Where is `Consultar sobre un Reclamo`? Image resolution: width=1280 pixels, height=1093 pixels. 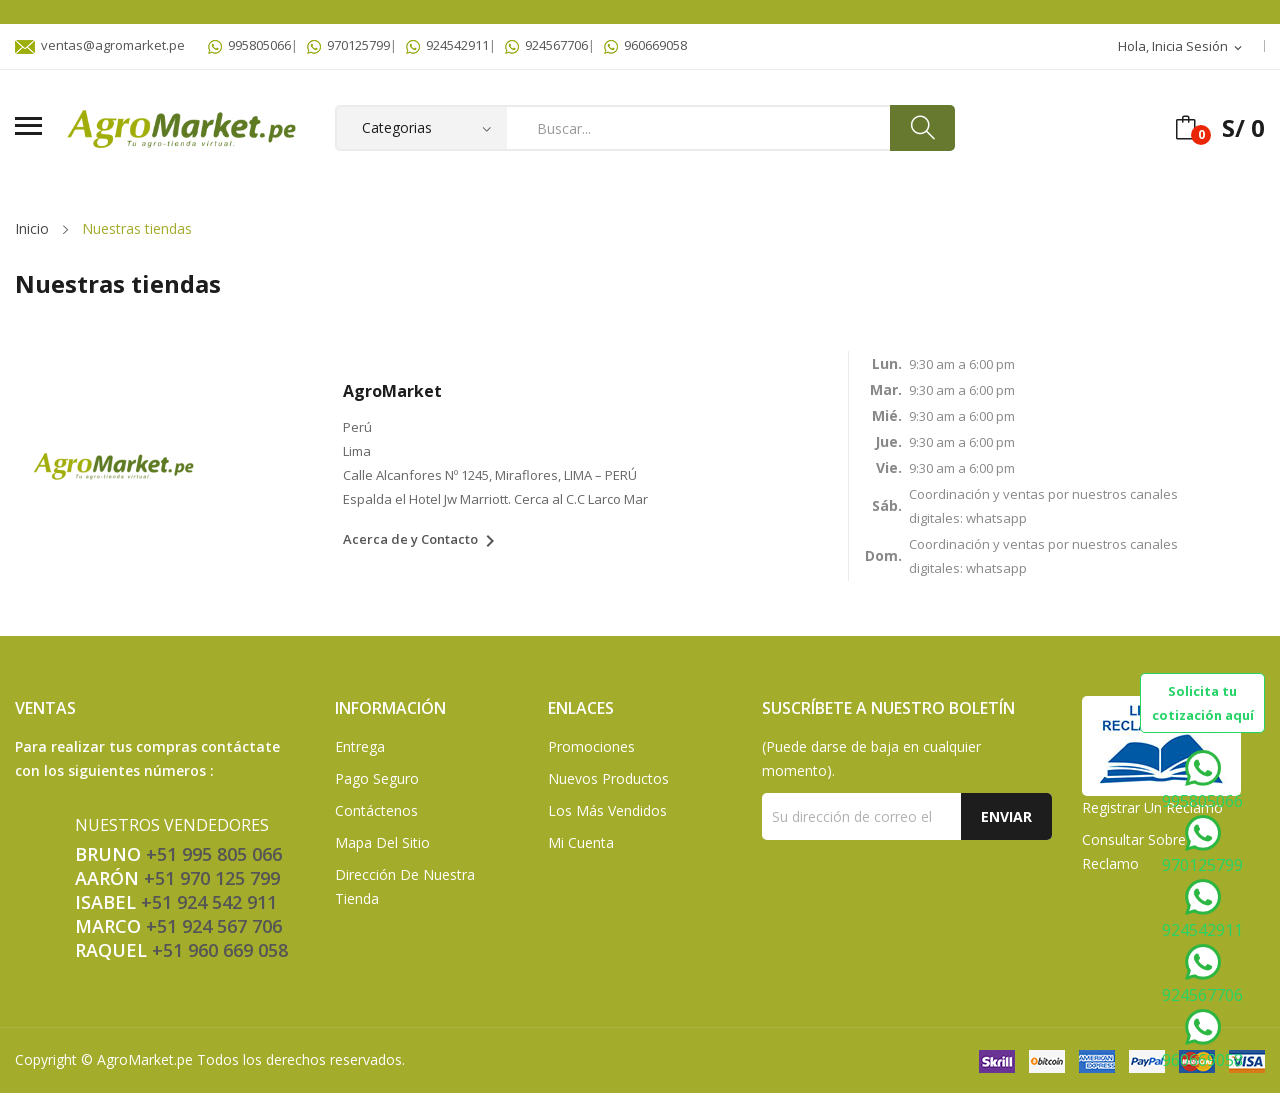 Consultar sobre un Reclamo is located at coordinates (1145, 851).